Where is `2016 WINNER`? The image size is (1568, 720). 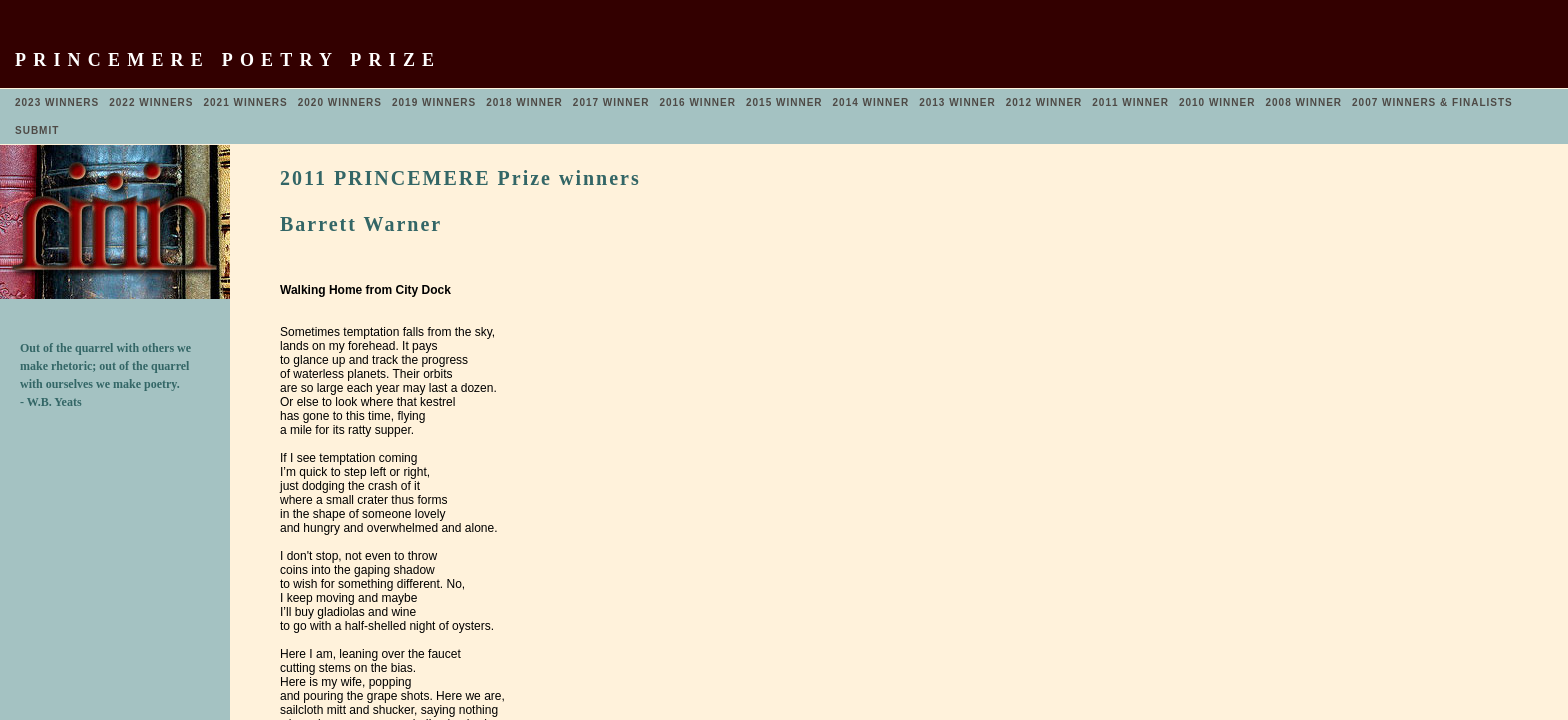
2016 WINNER is located at coordinates (697, 102).